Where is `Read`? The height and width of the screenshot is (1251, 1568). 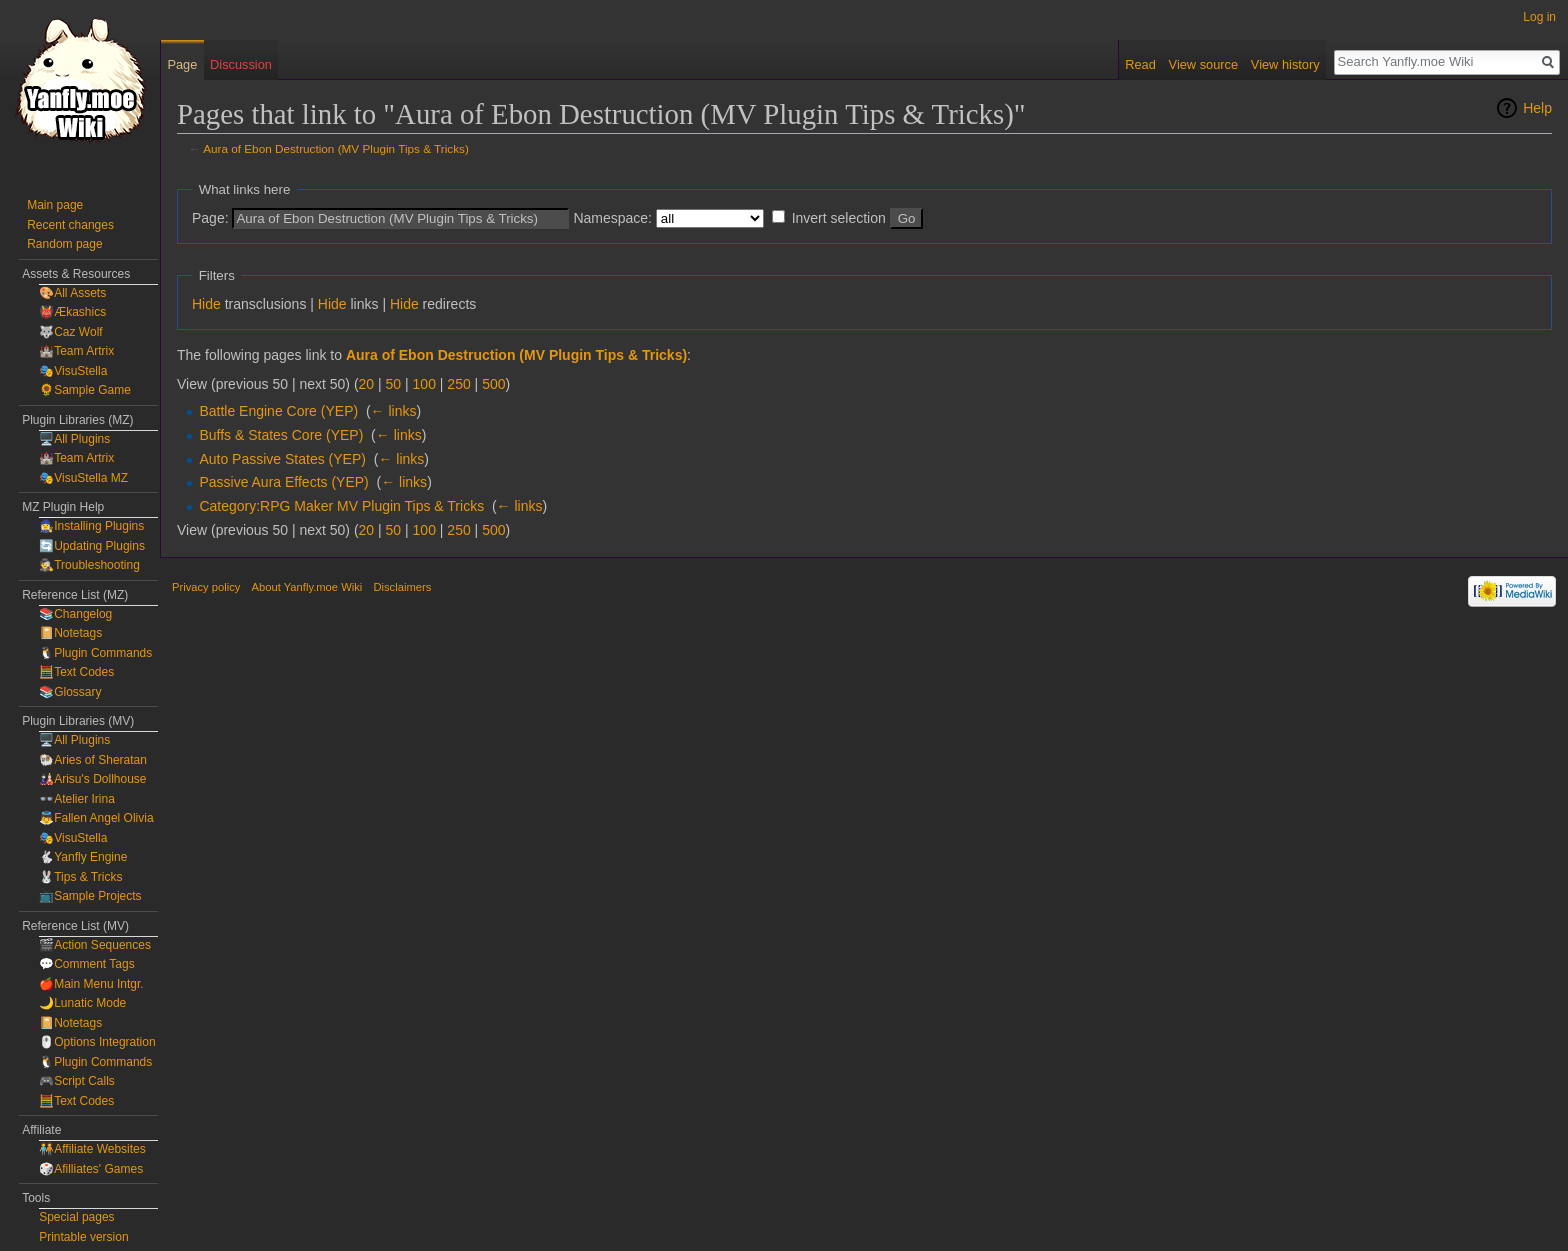
Read is located at coordinates (1140, 64).